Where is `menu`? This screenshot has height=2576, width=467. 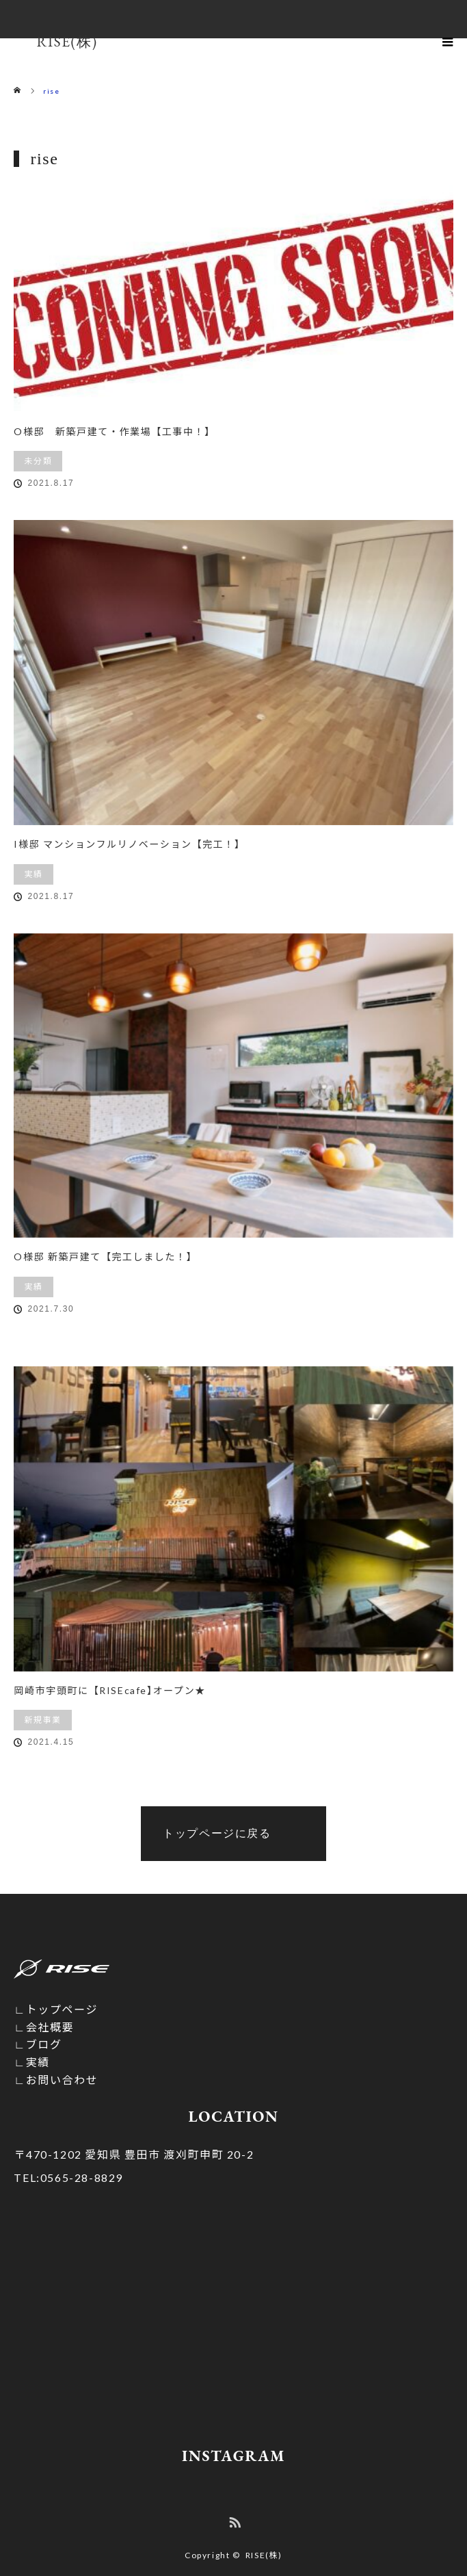
menu is located at coordinates (448, 41).